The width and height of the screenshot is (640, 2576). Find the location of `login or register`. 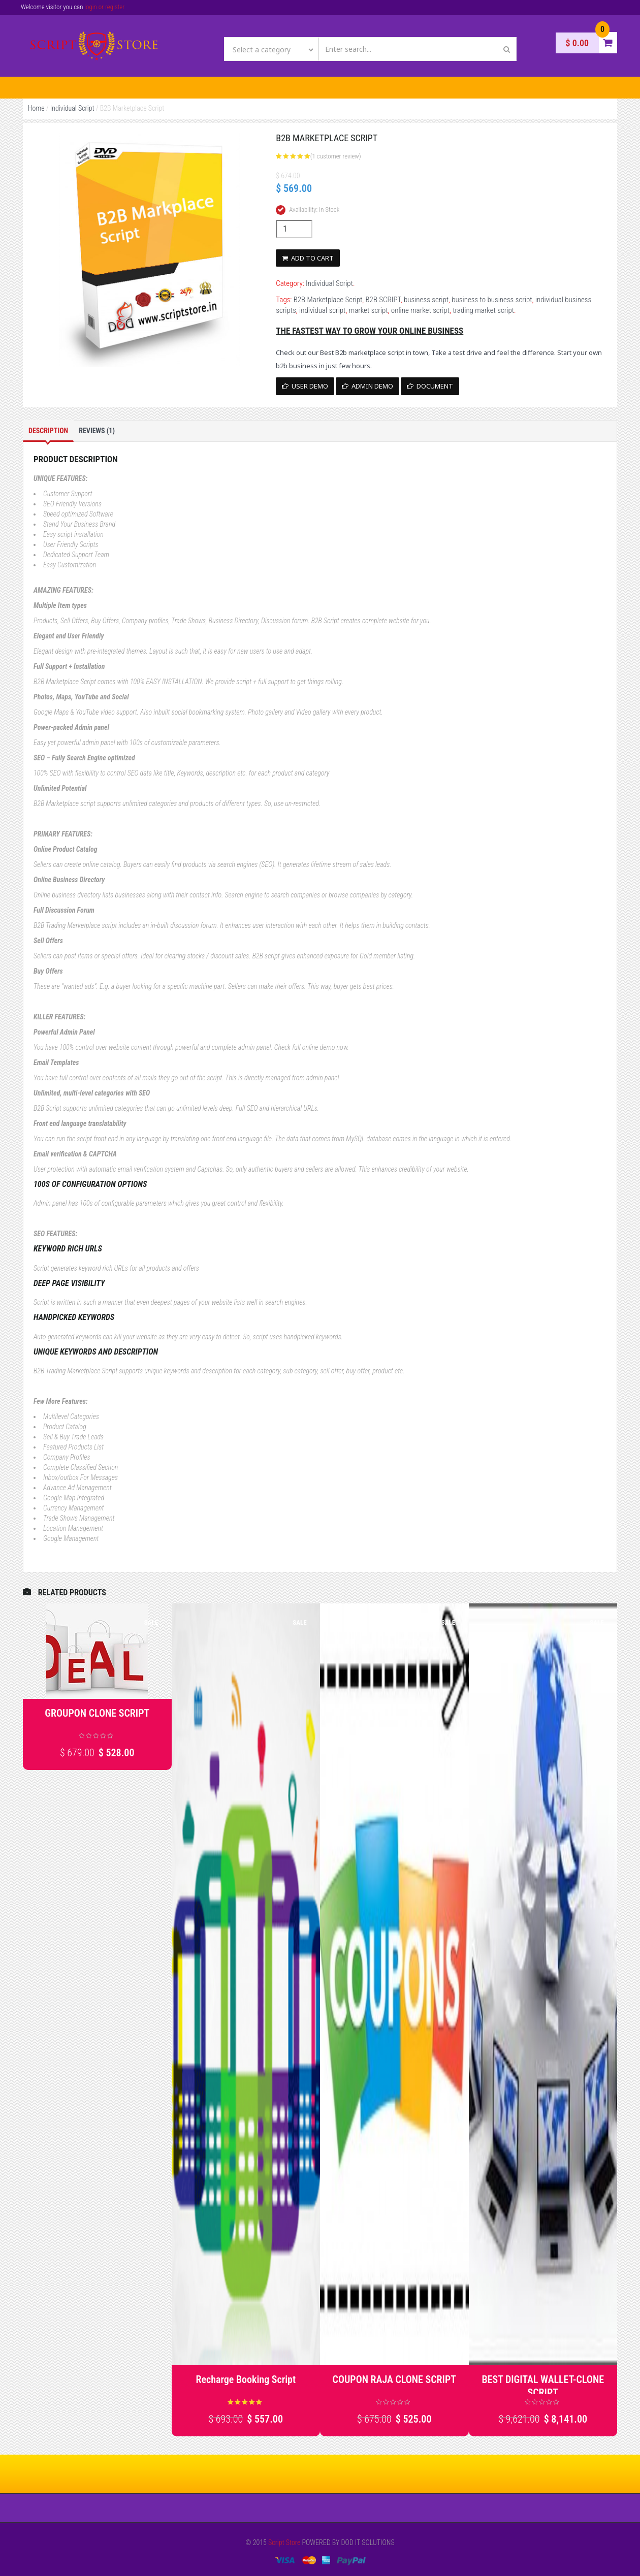

login or register is located at coordinates (104, 7).